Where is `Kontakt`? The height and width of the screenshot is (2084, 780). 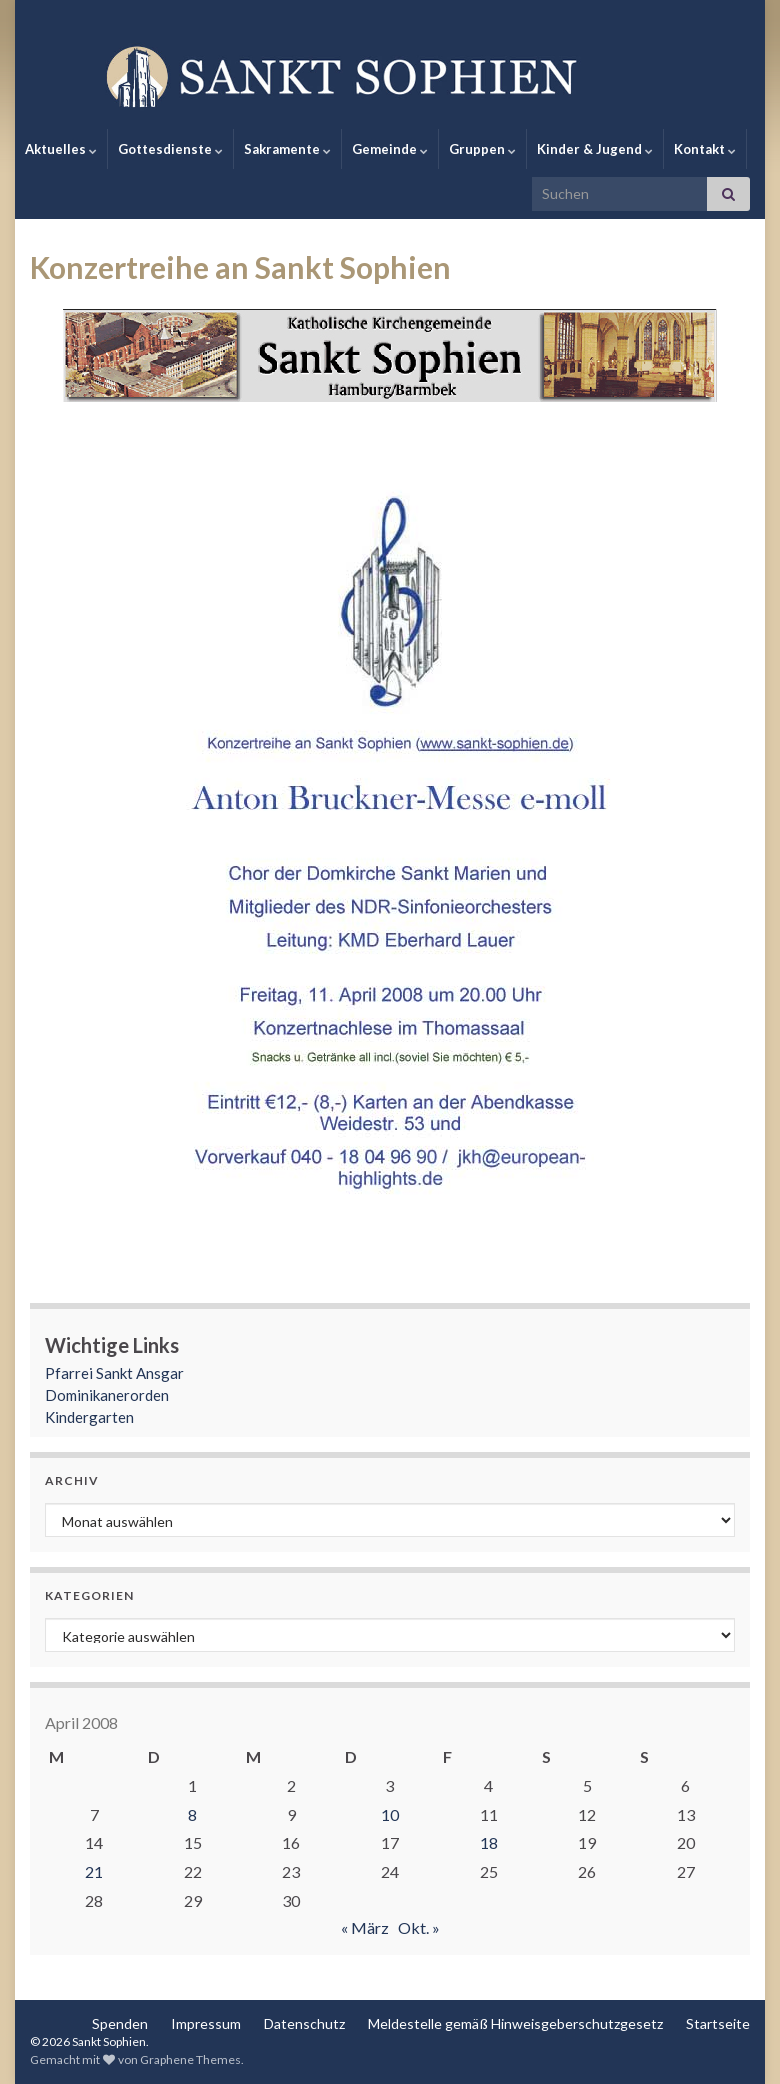 Kontakt is located at coordinates (705, 149).